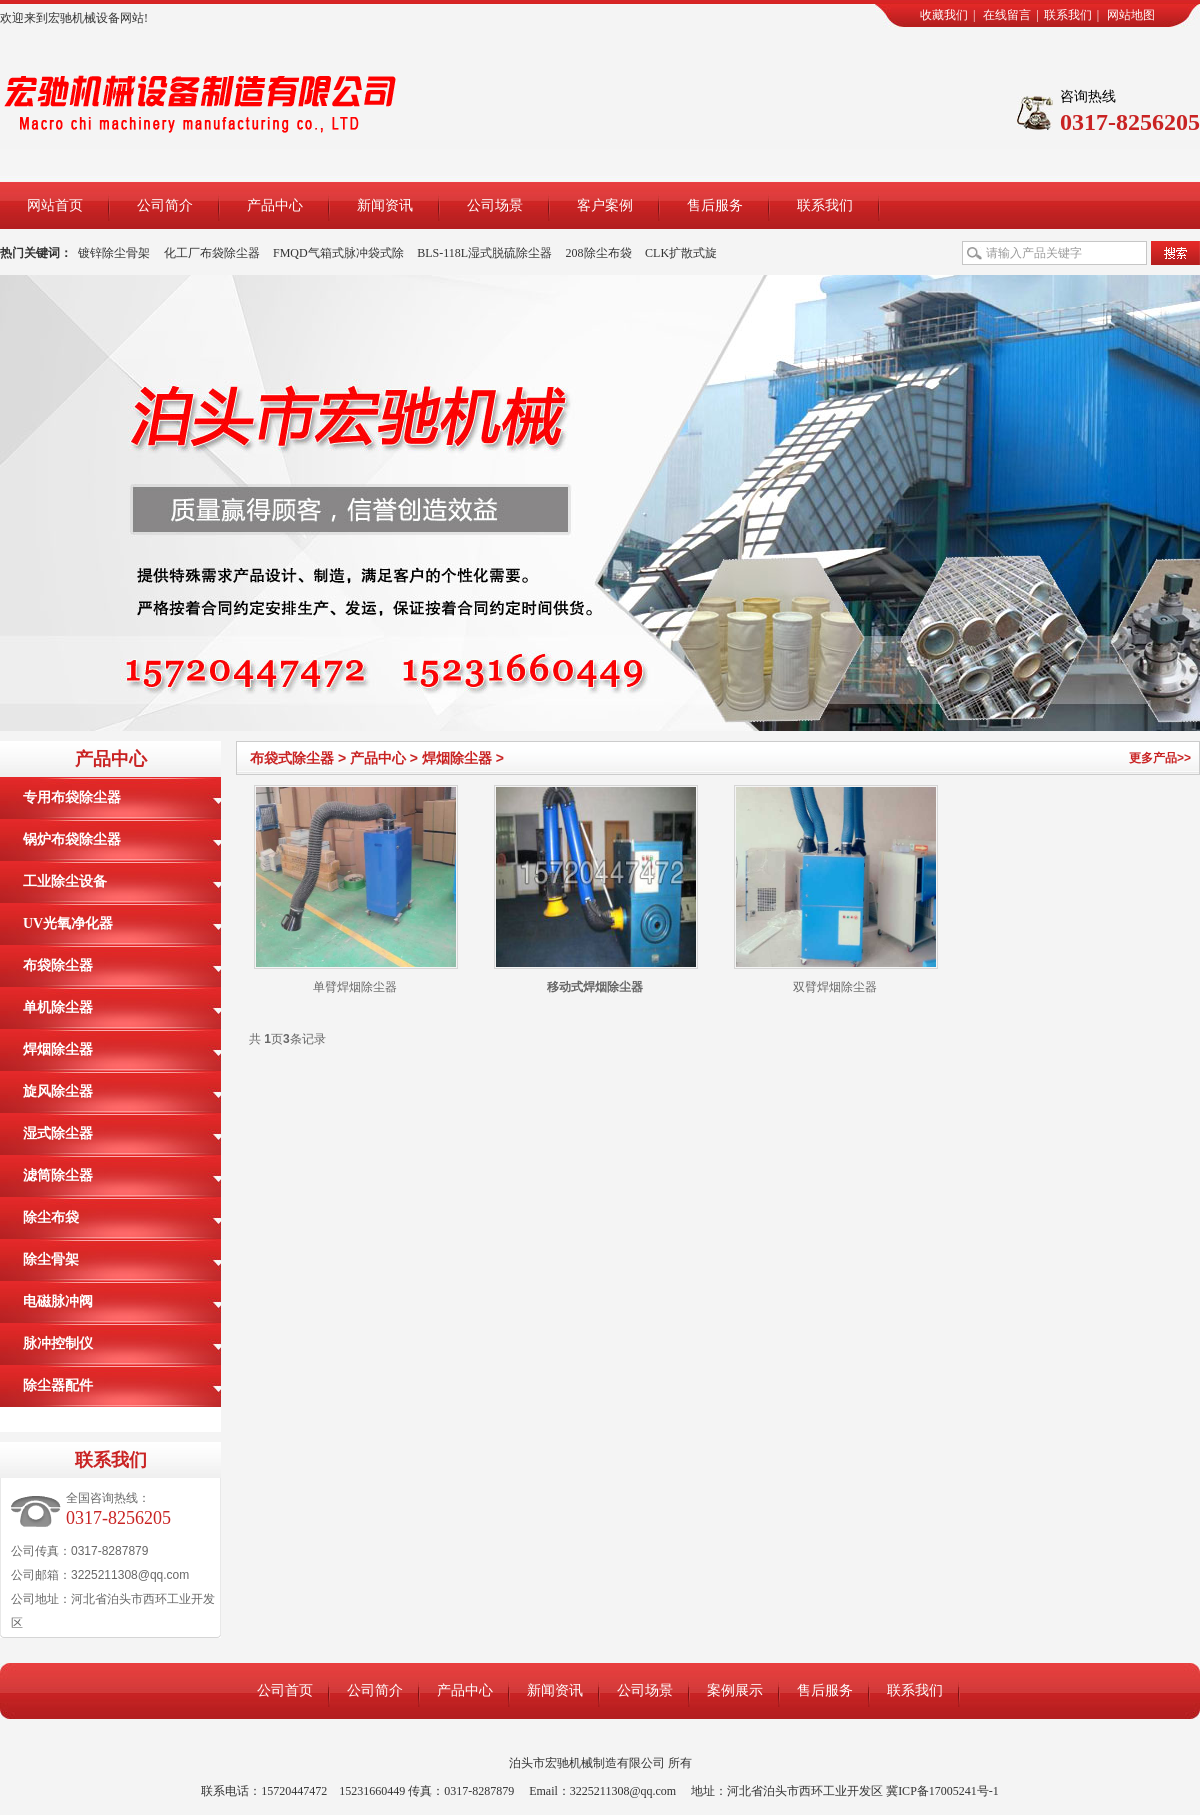  Describe the element at coordinates (58, 1175) in the screenshot. I see `滤筒除尘器` at that location.